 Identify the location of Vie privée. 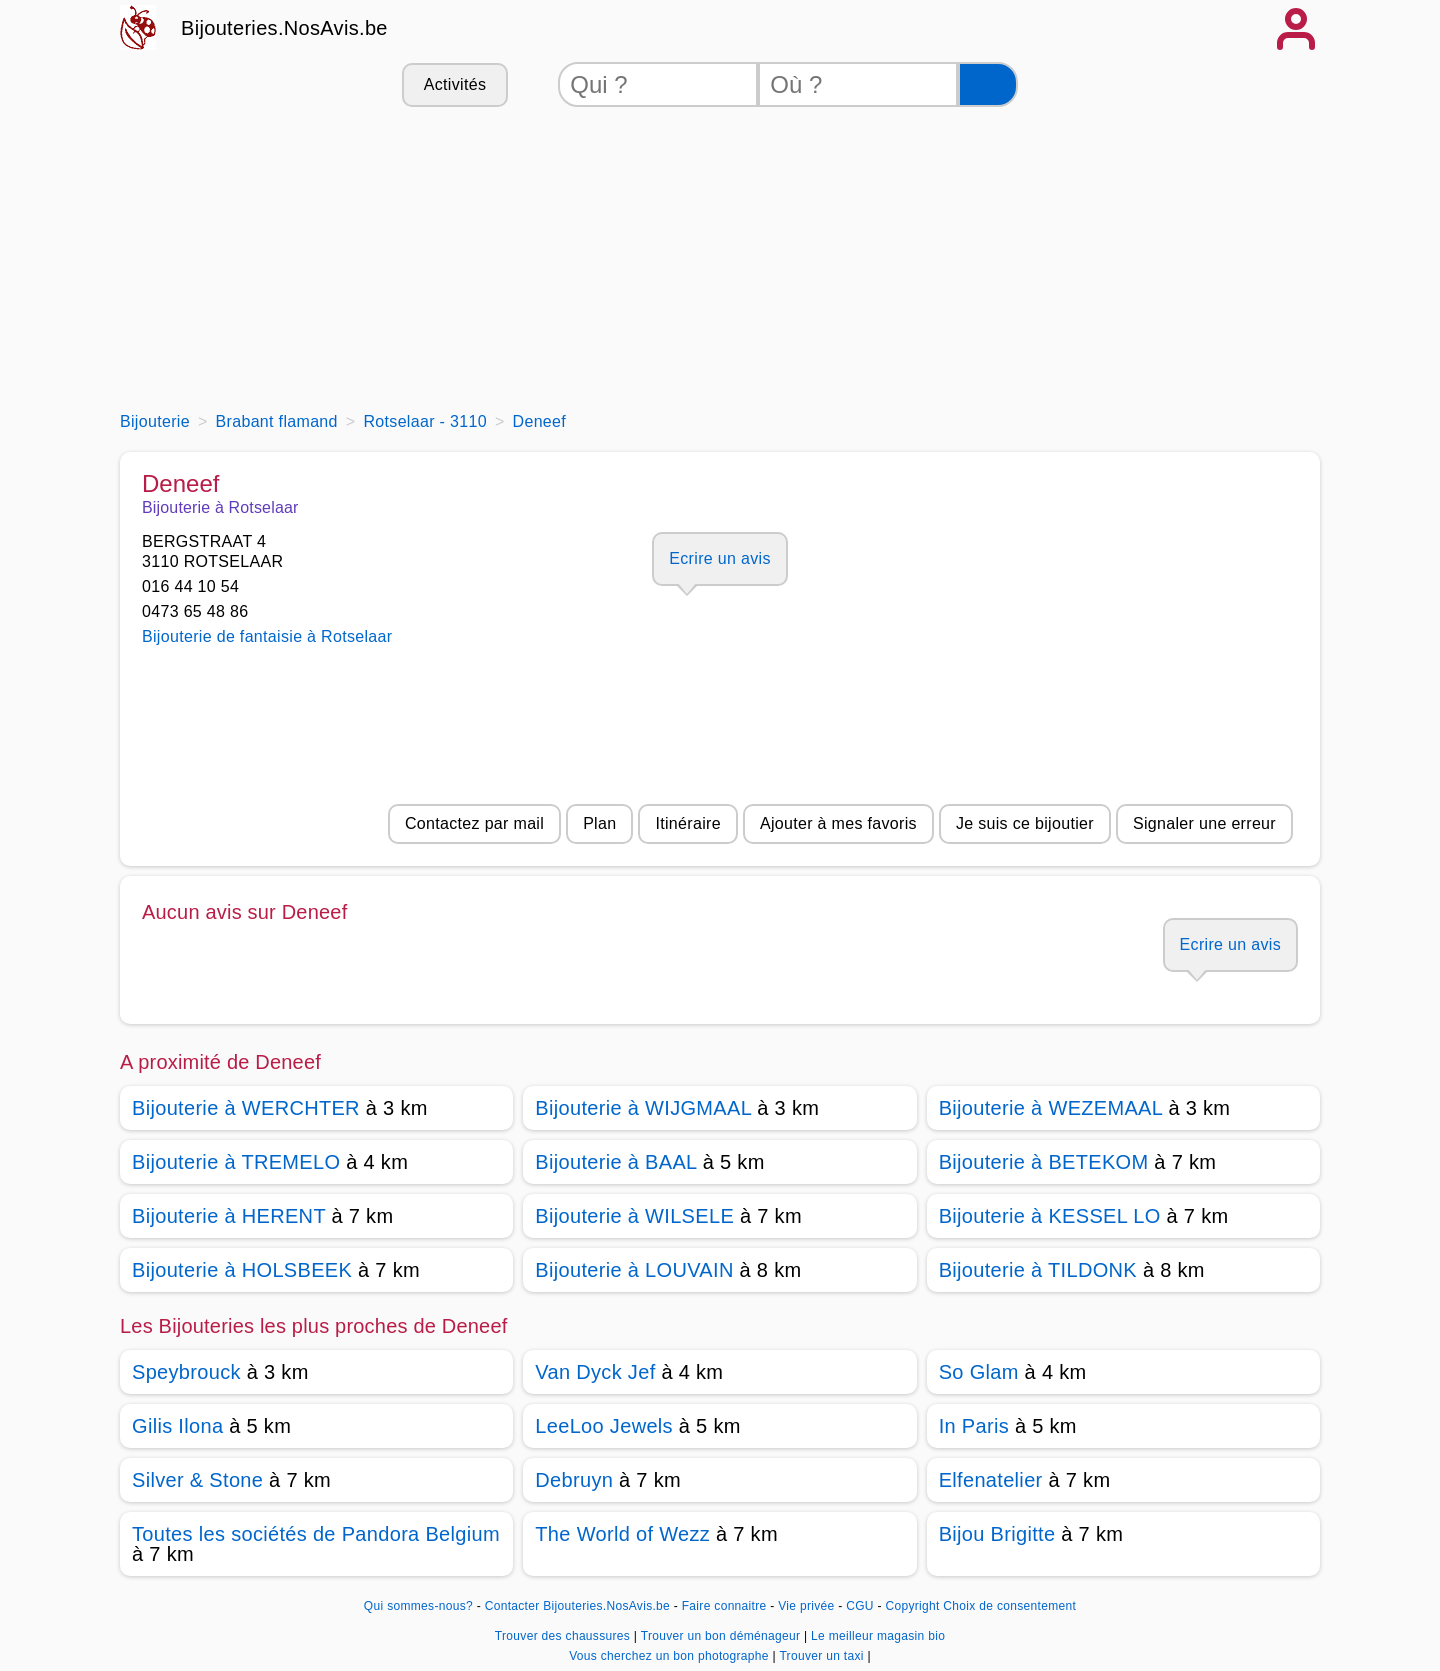
(806, 1606).